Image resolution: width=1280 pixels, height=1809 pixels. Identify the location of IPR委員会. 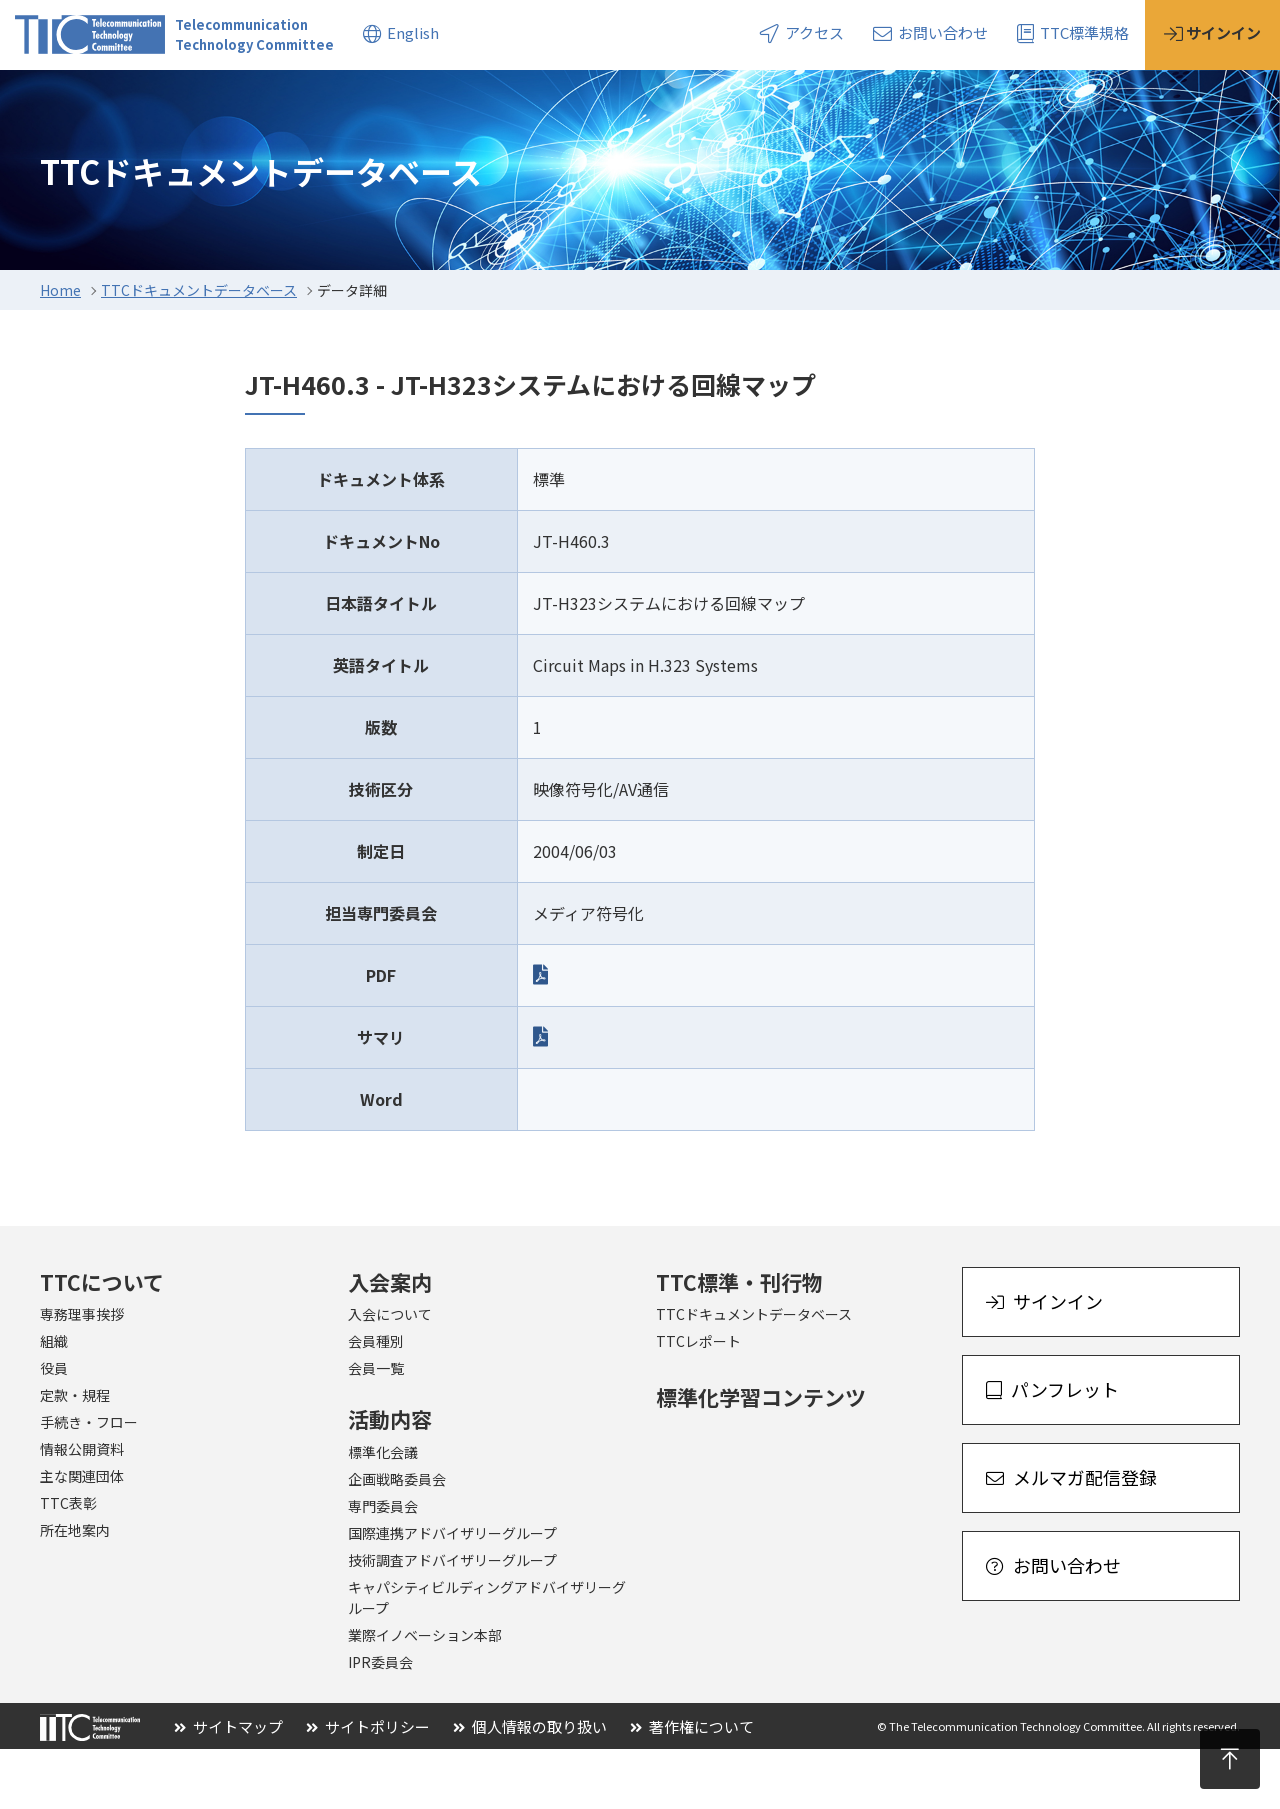
(380, 1722).